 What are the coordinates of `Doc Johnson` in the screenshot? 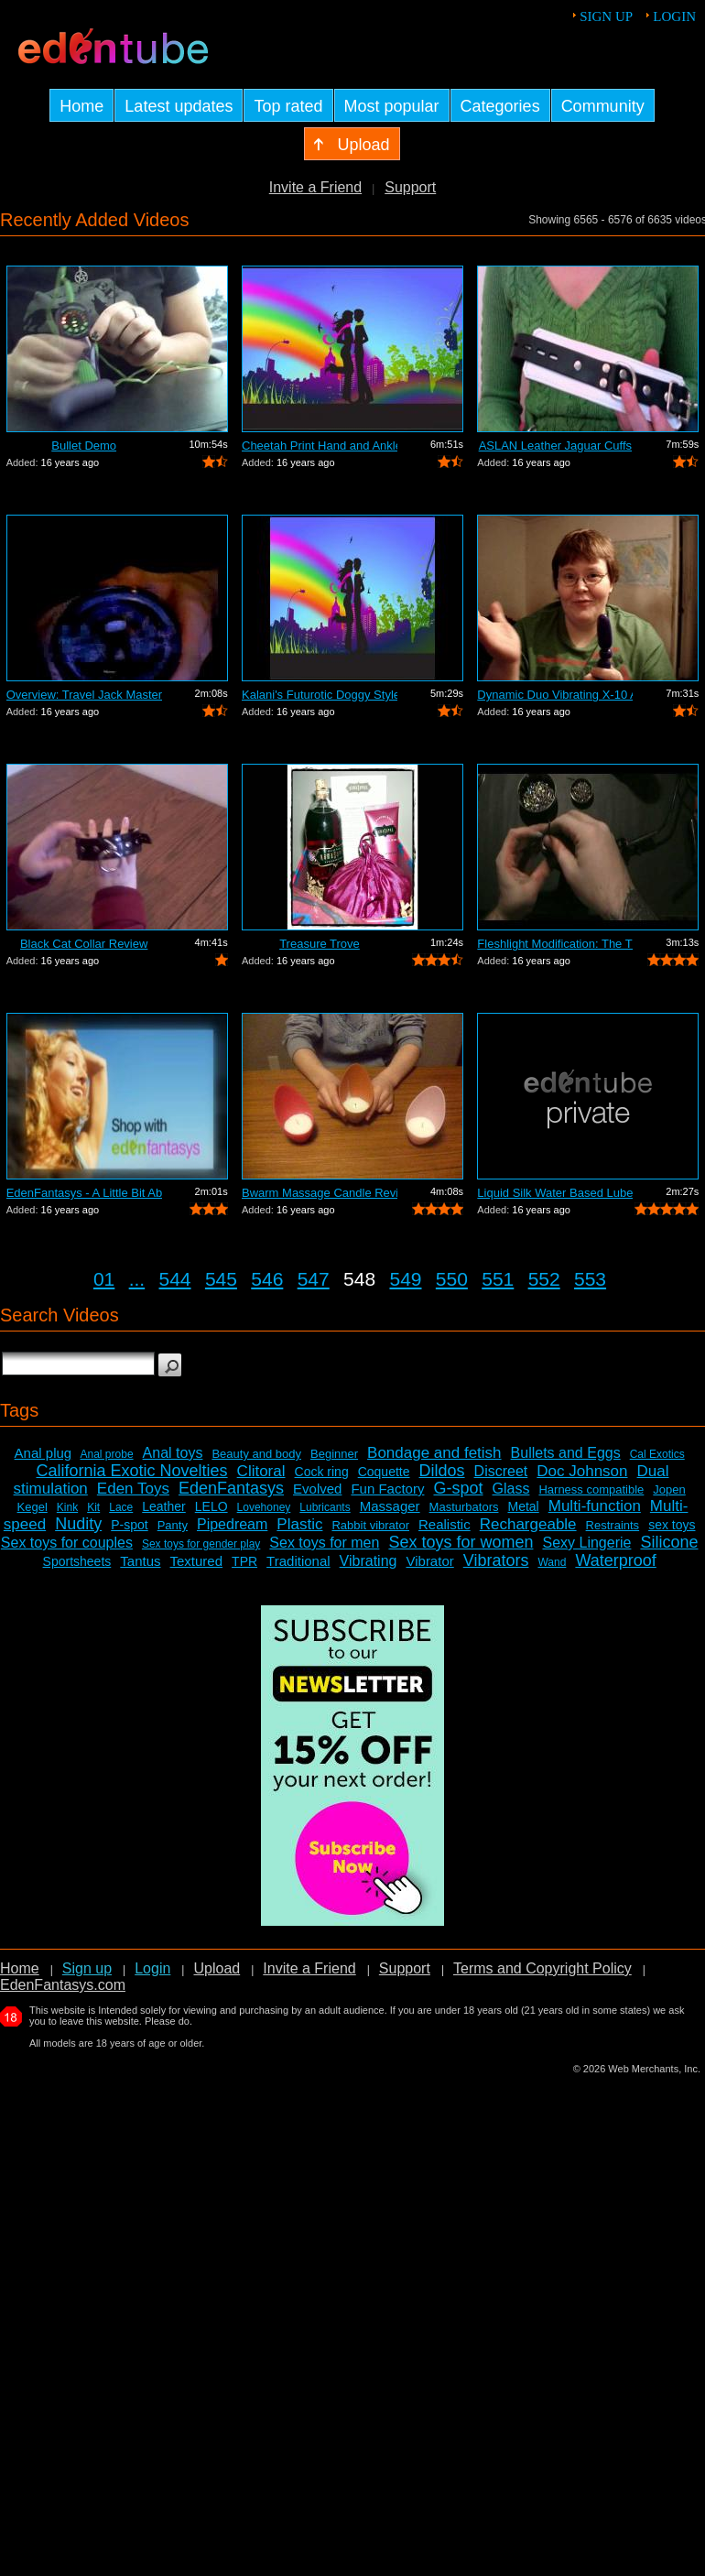 It's located at (582, 1471).